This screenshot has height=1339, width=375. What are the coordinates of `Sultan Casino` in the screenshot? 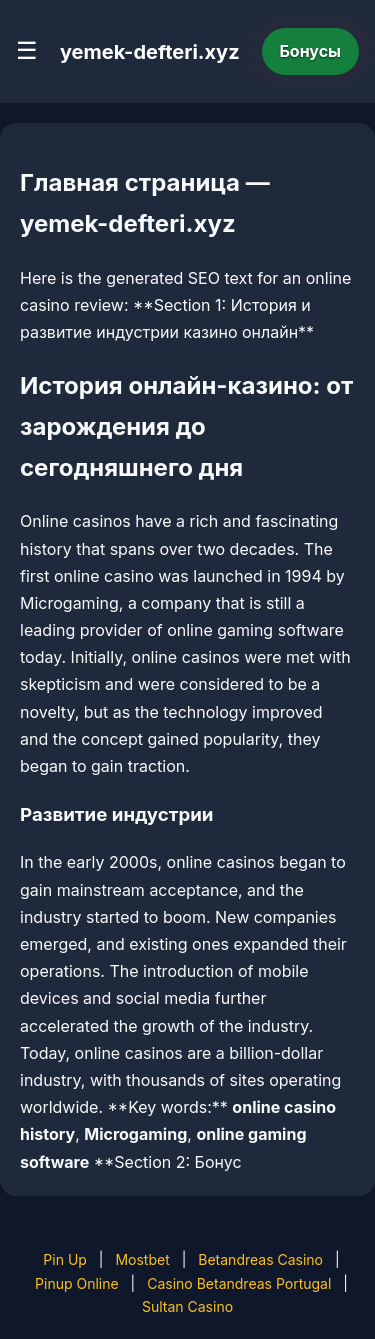 It's located at (187, 1306).